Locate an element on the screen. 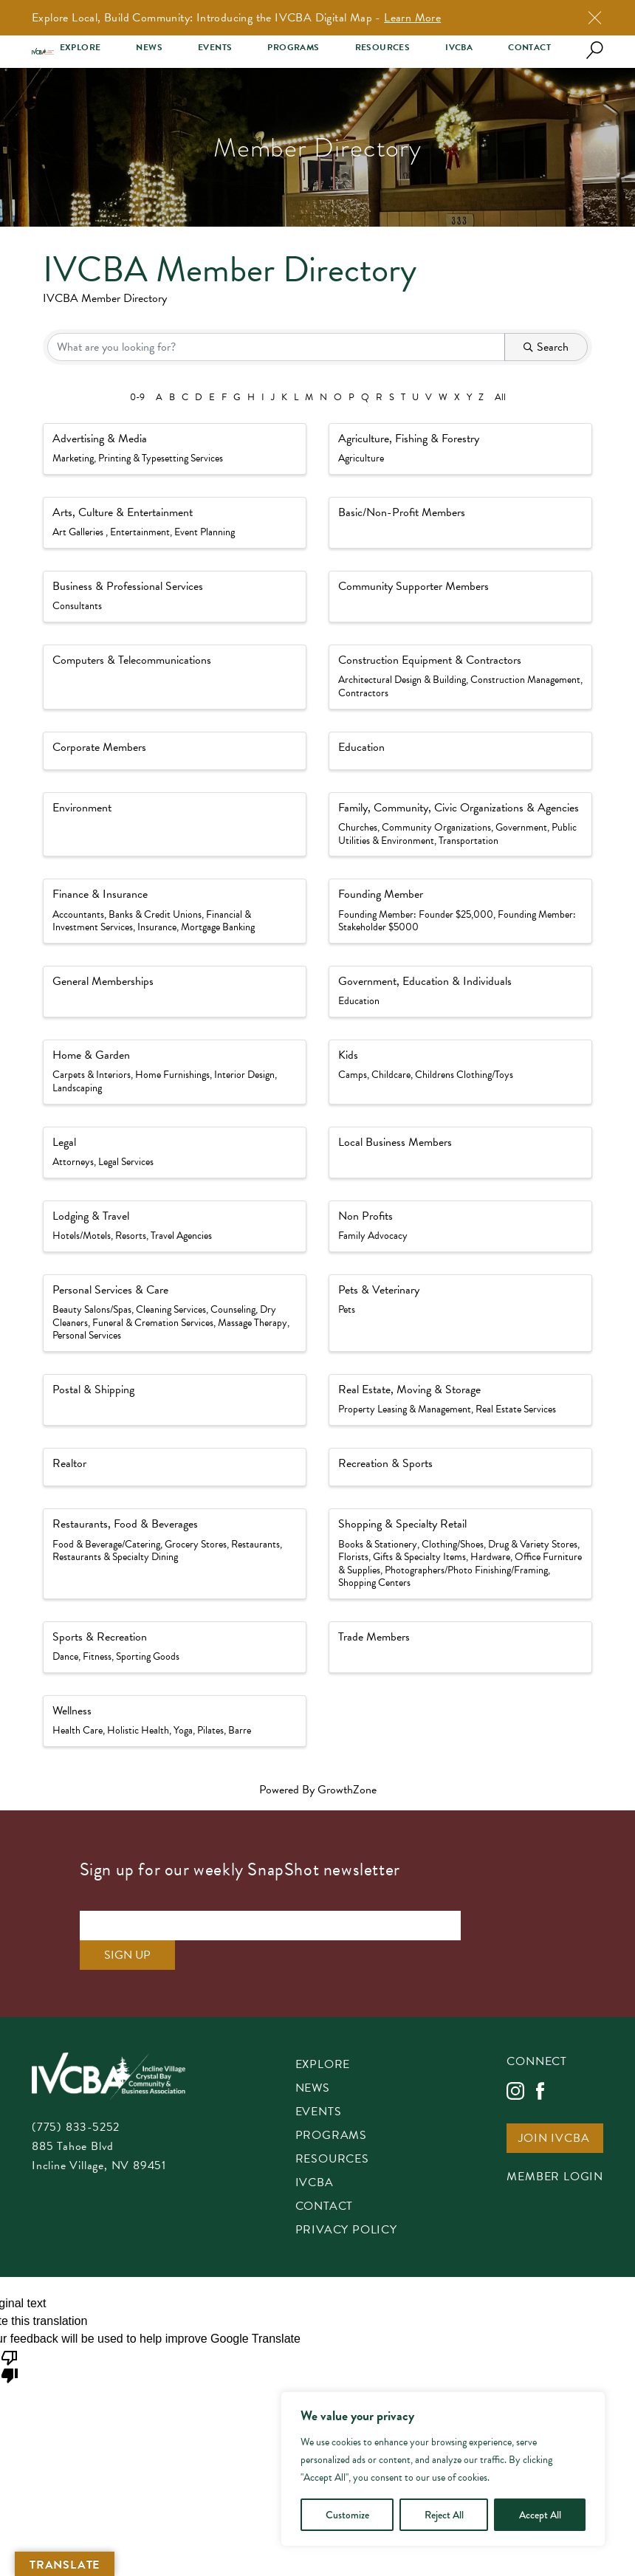  Agriculture, Fishing & Forestry is located at coordinates (408, 438).